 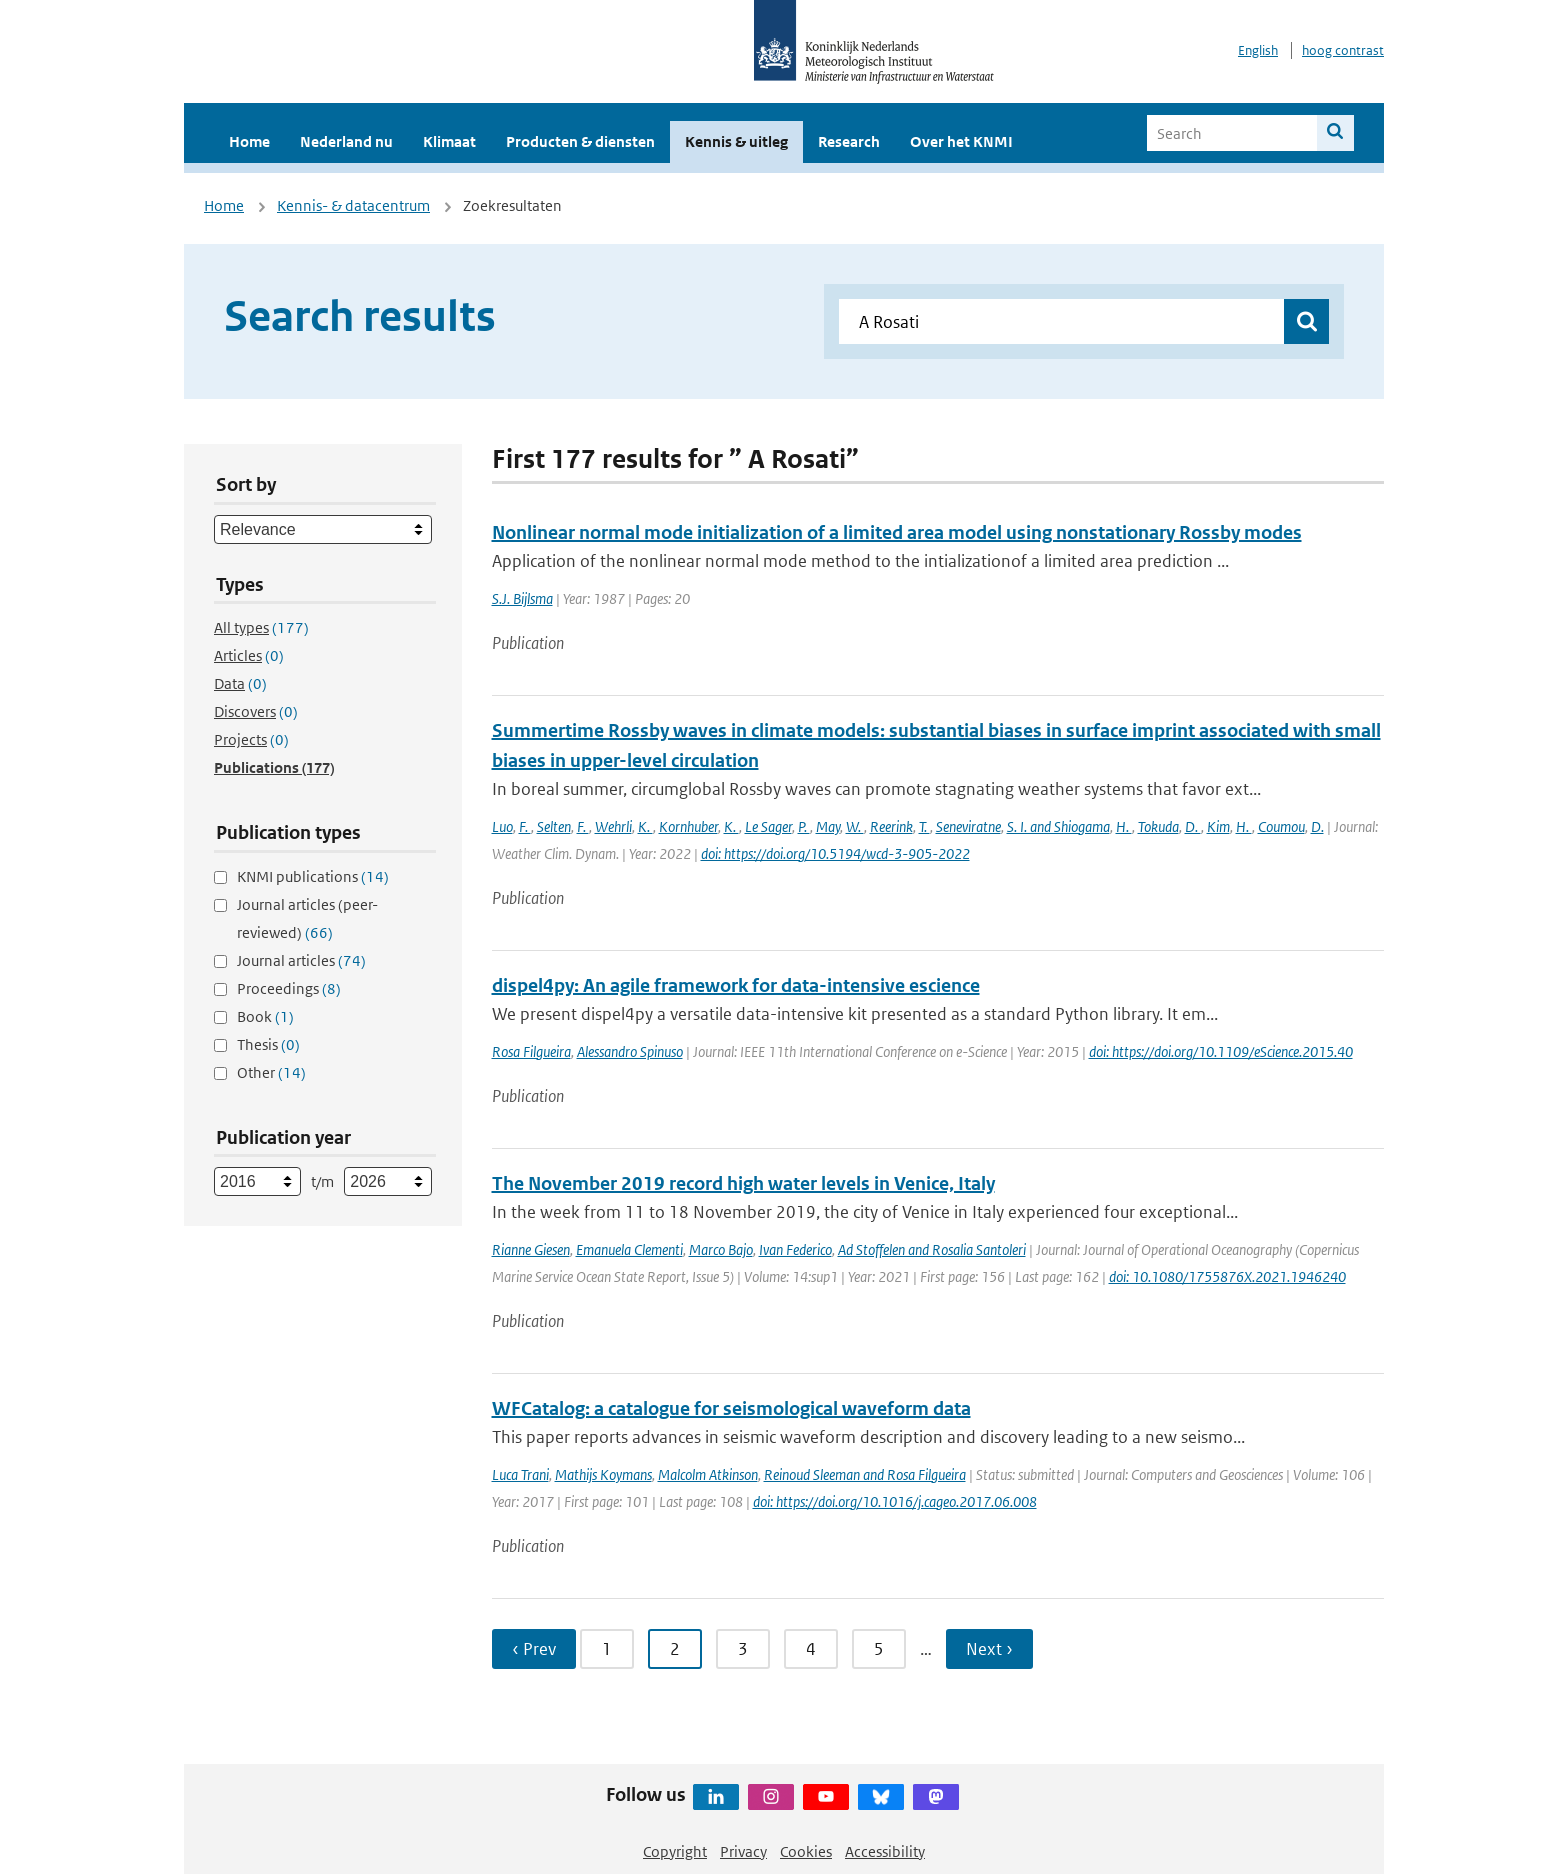 What do you see at coordinates (449, 141) in the screenshot?
I see `Klimaat` at bounding box center [449, 141].